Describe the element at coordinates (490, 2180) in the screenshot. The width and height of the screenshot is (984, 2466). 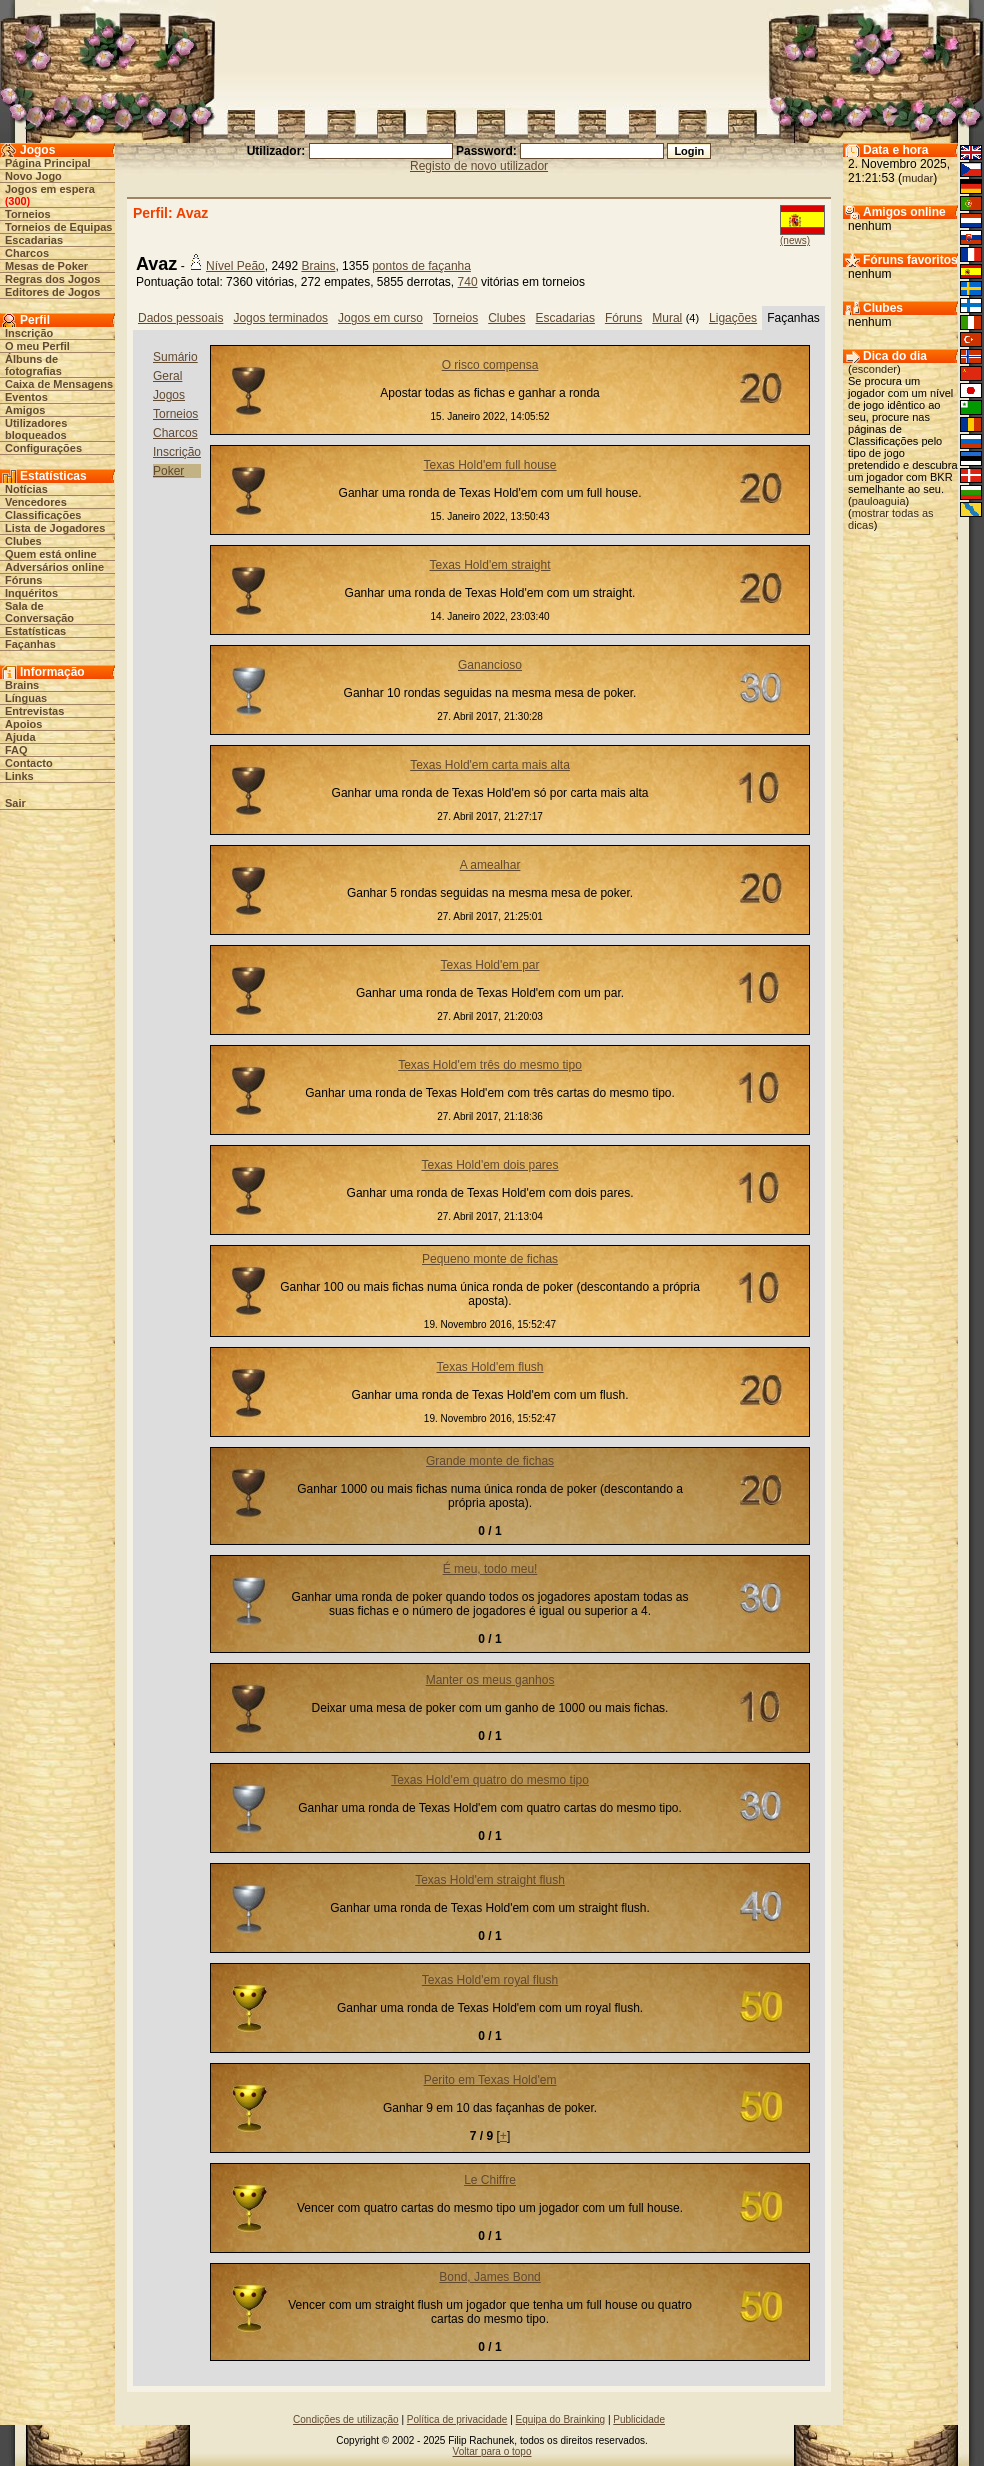
I see `Le Chiffre` at that location.